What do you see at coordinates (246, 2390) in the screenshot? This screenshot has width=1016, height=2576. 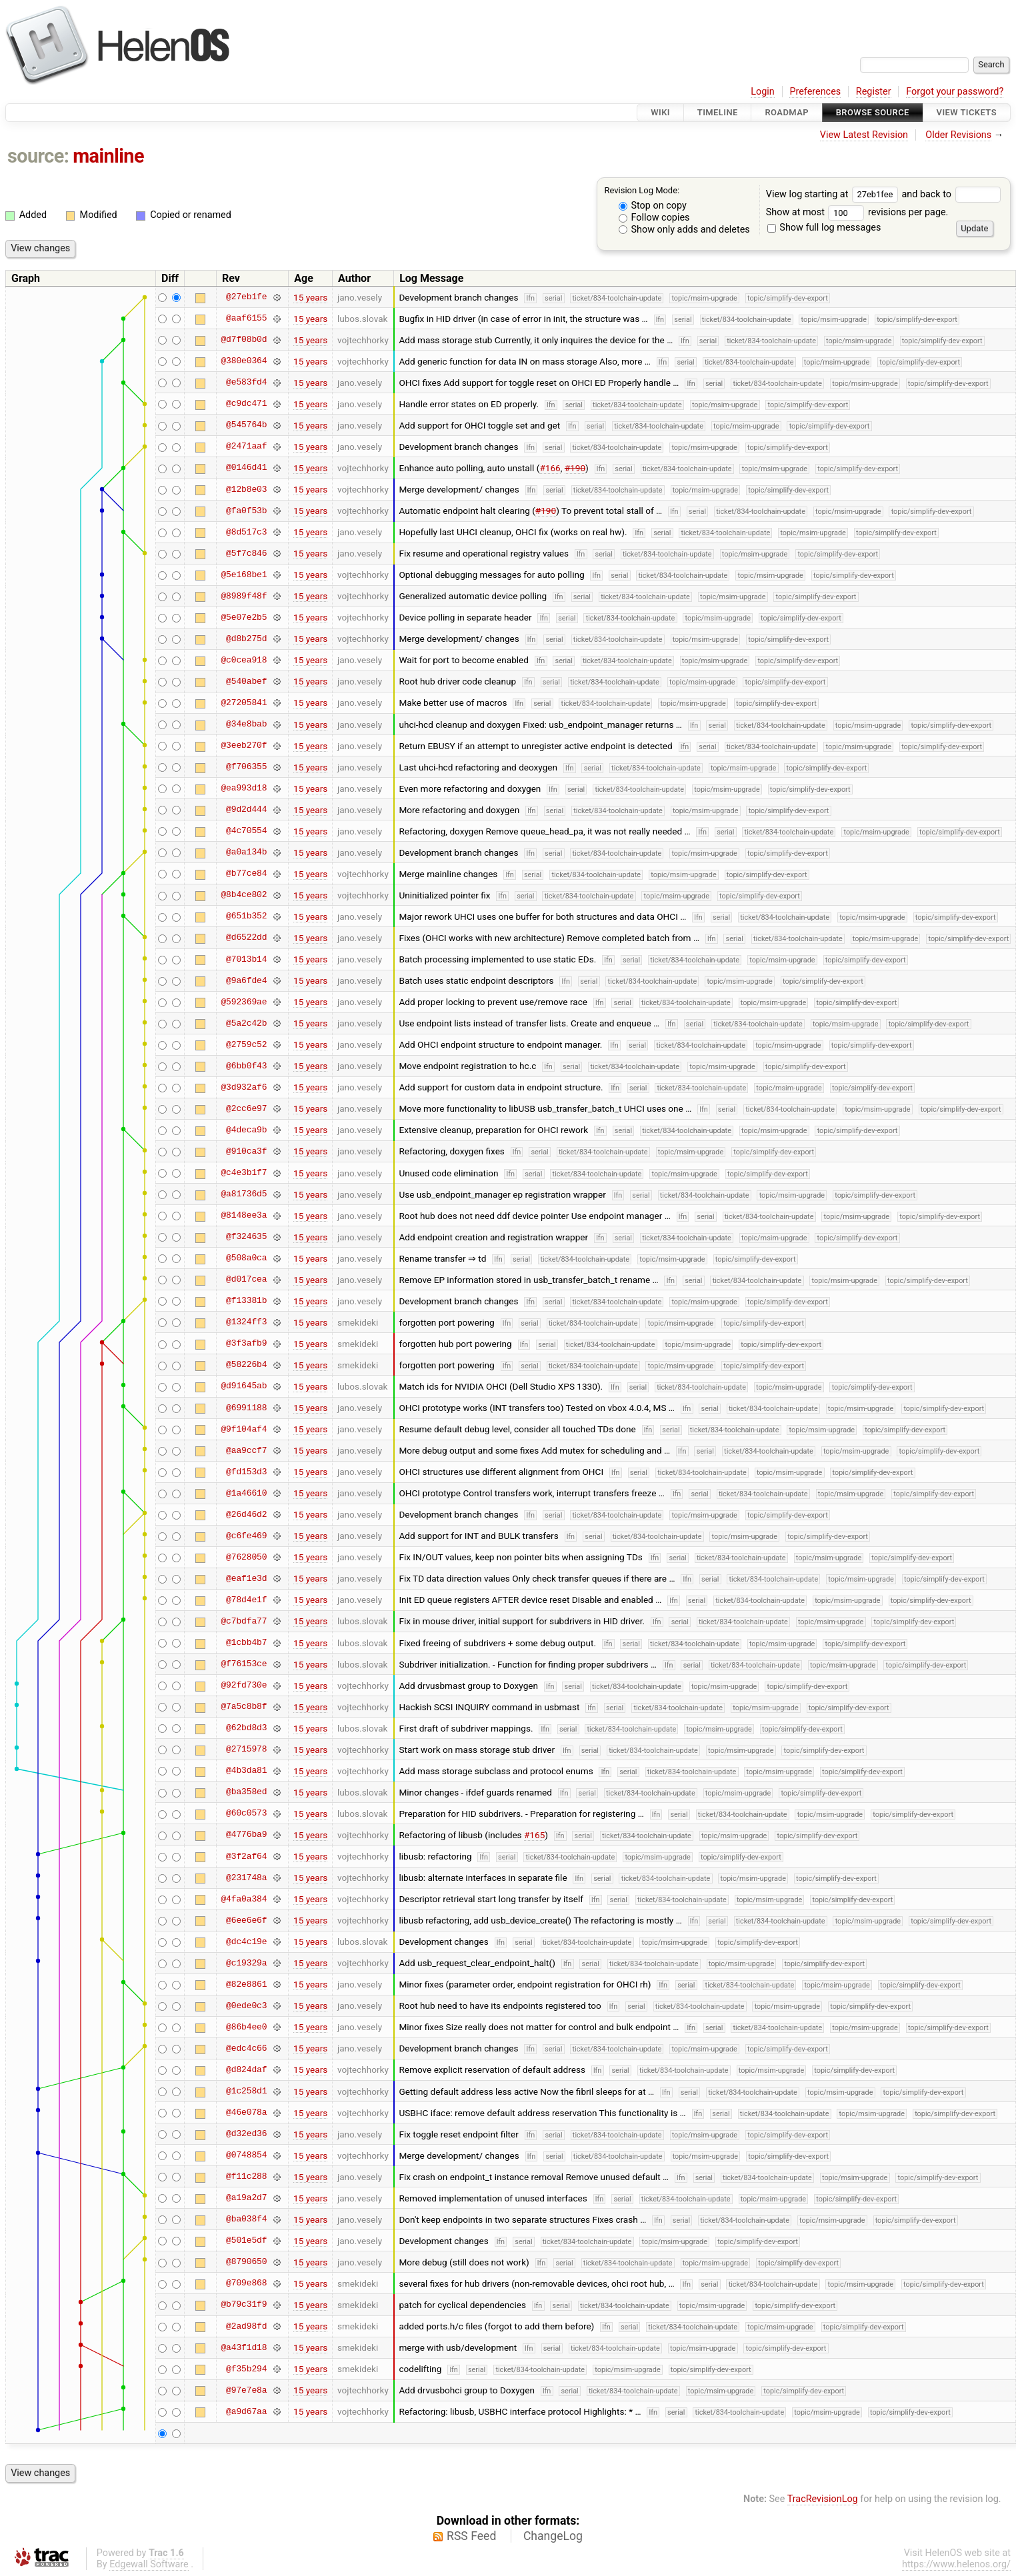 I see `@97e7e8a` at bounding box center [246, 2390].